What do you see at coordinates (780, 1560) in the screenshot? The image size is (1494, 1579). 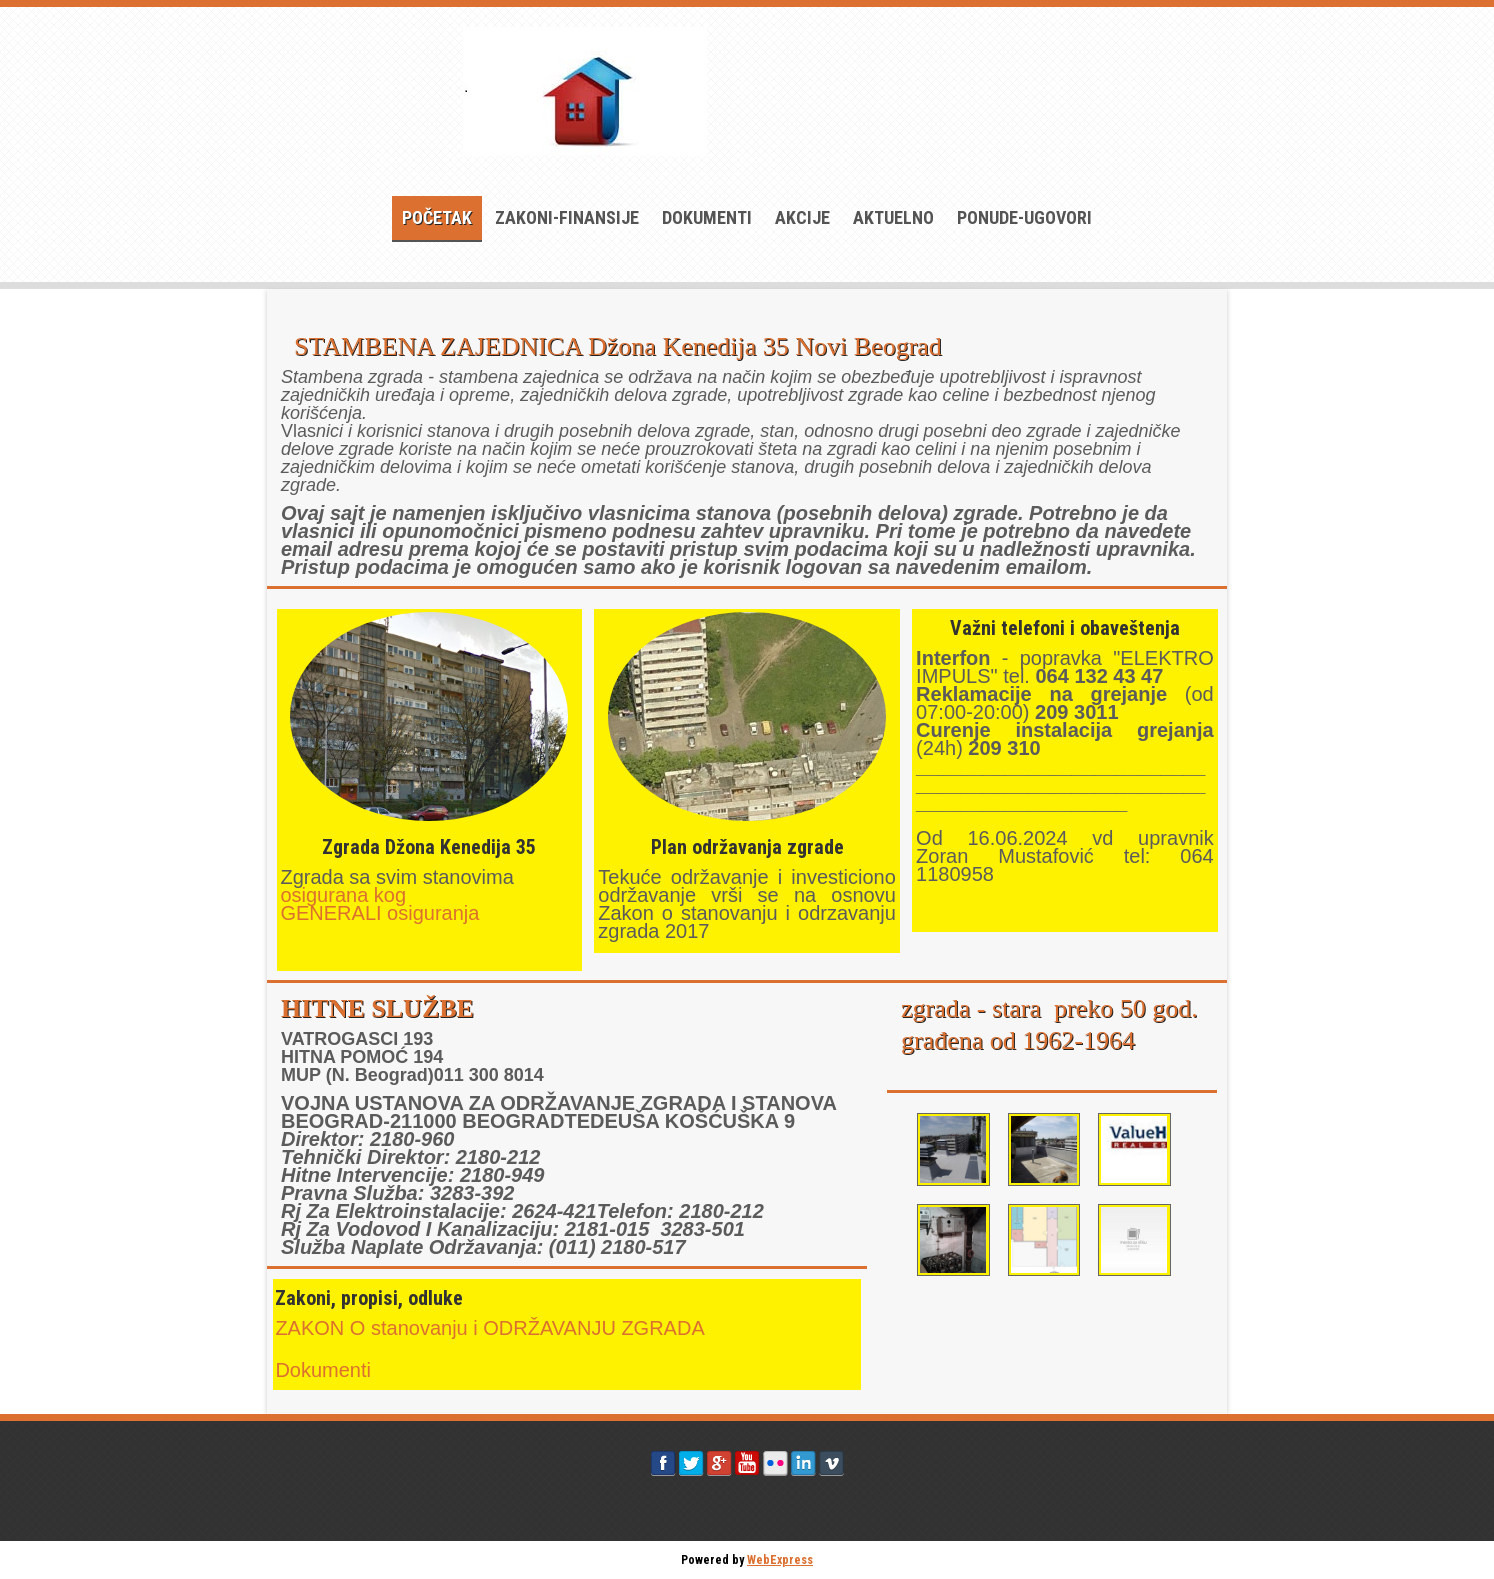 I see `WebExpress` at bounding box center [780, 1560].